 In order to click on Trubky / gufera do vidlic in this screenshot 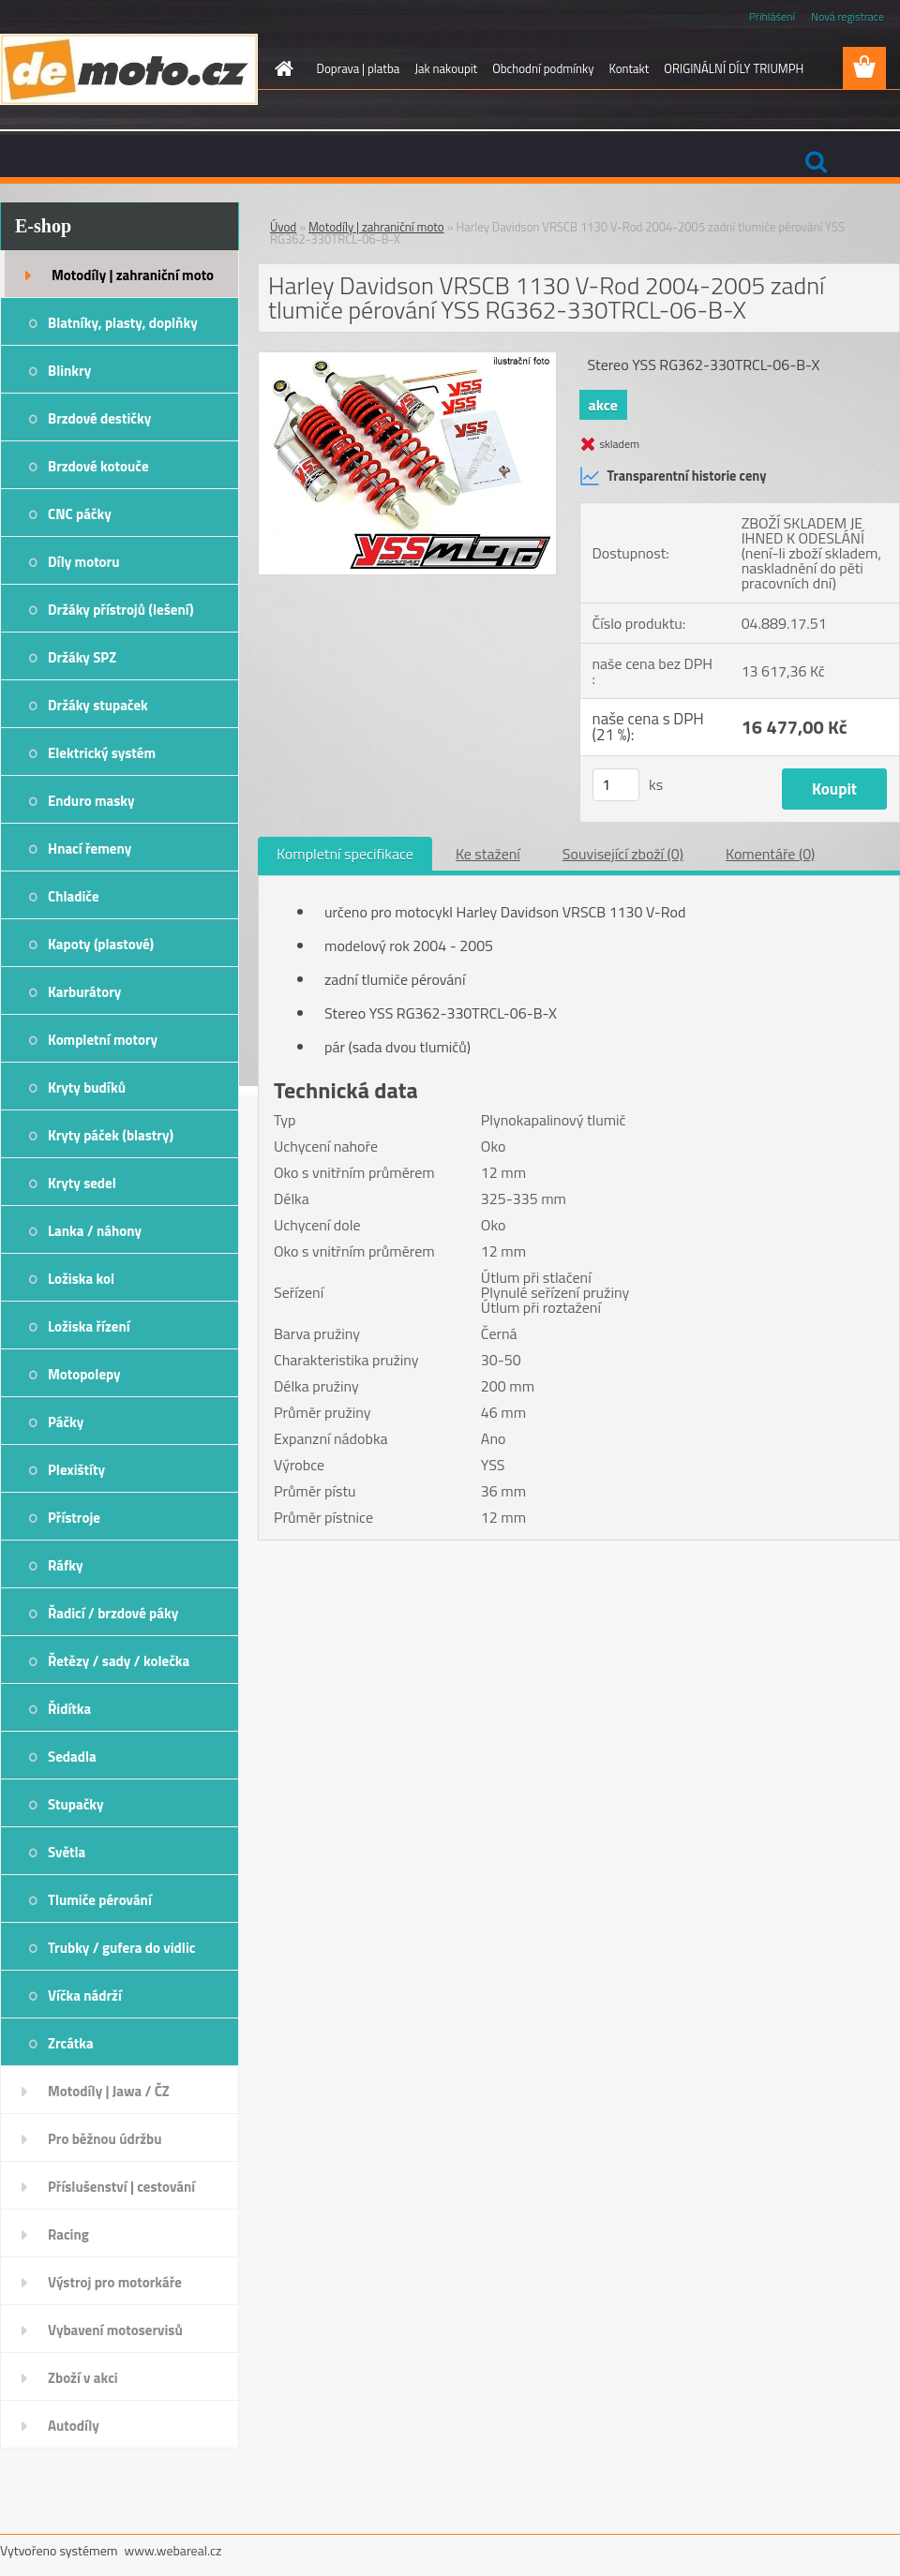, I will do `click(121, 1947)`.